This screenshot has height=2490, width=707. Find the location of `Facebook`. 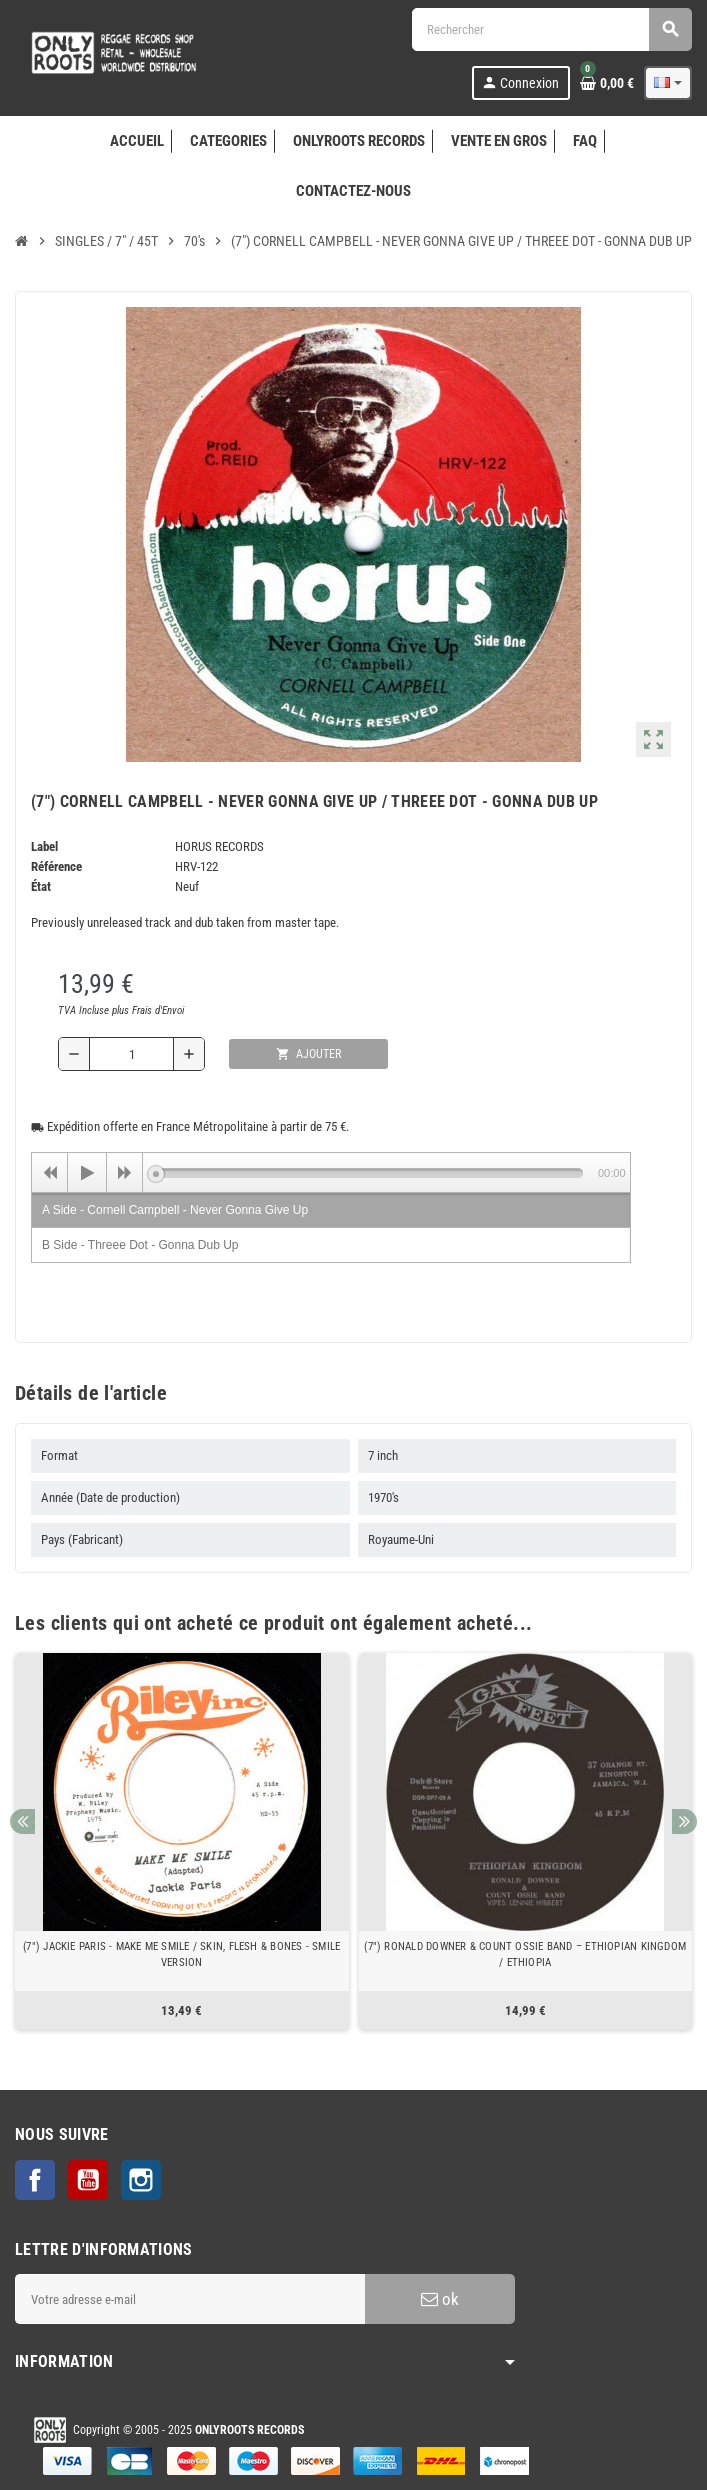

Facebook is located at coordinates (35, 2180).